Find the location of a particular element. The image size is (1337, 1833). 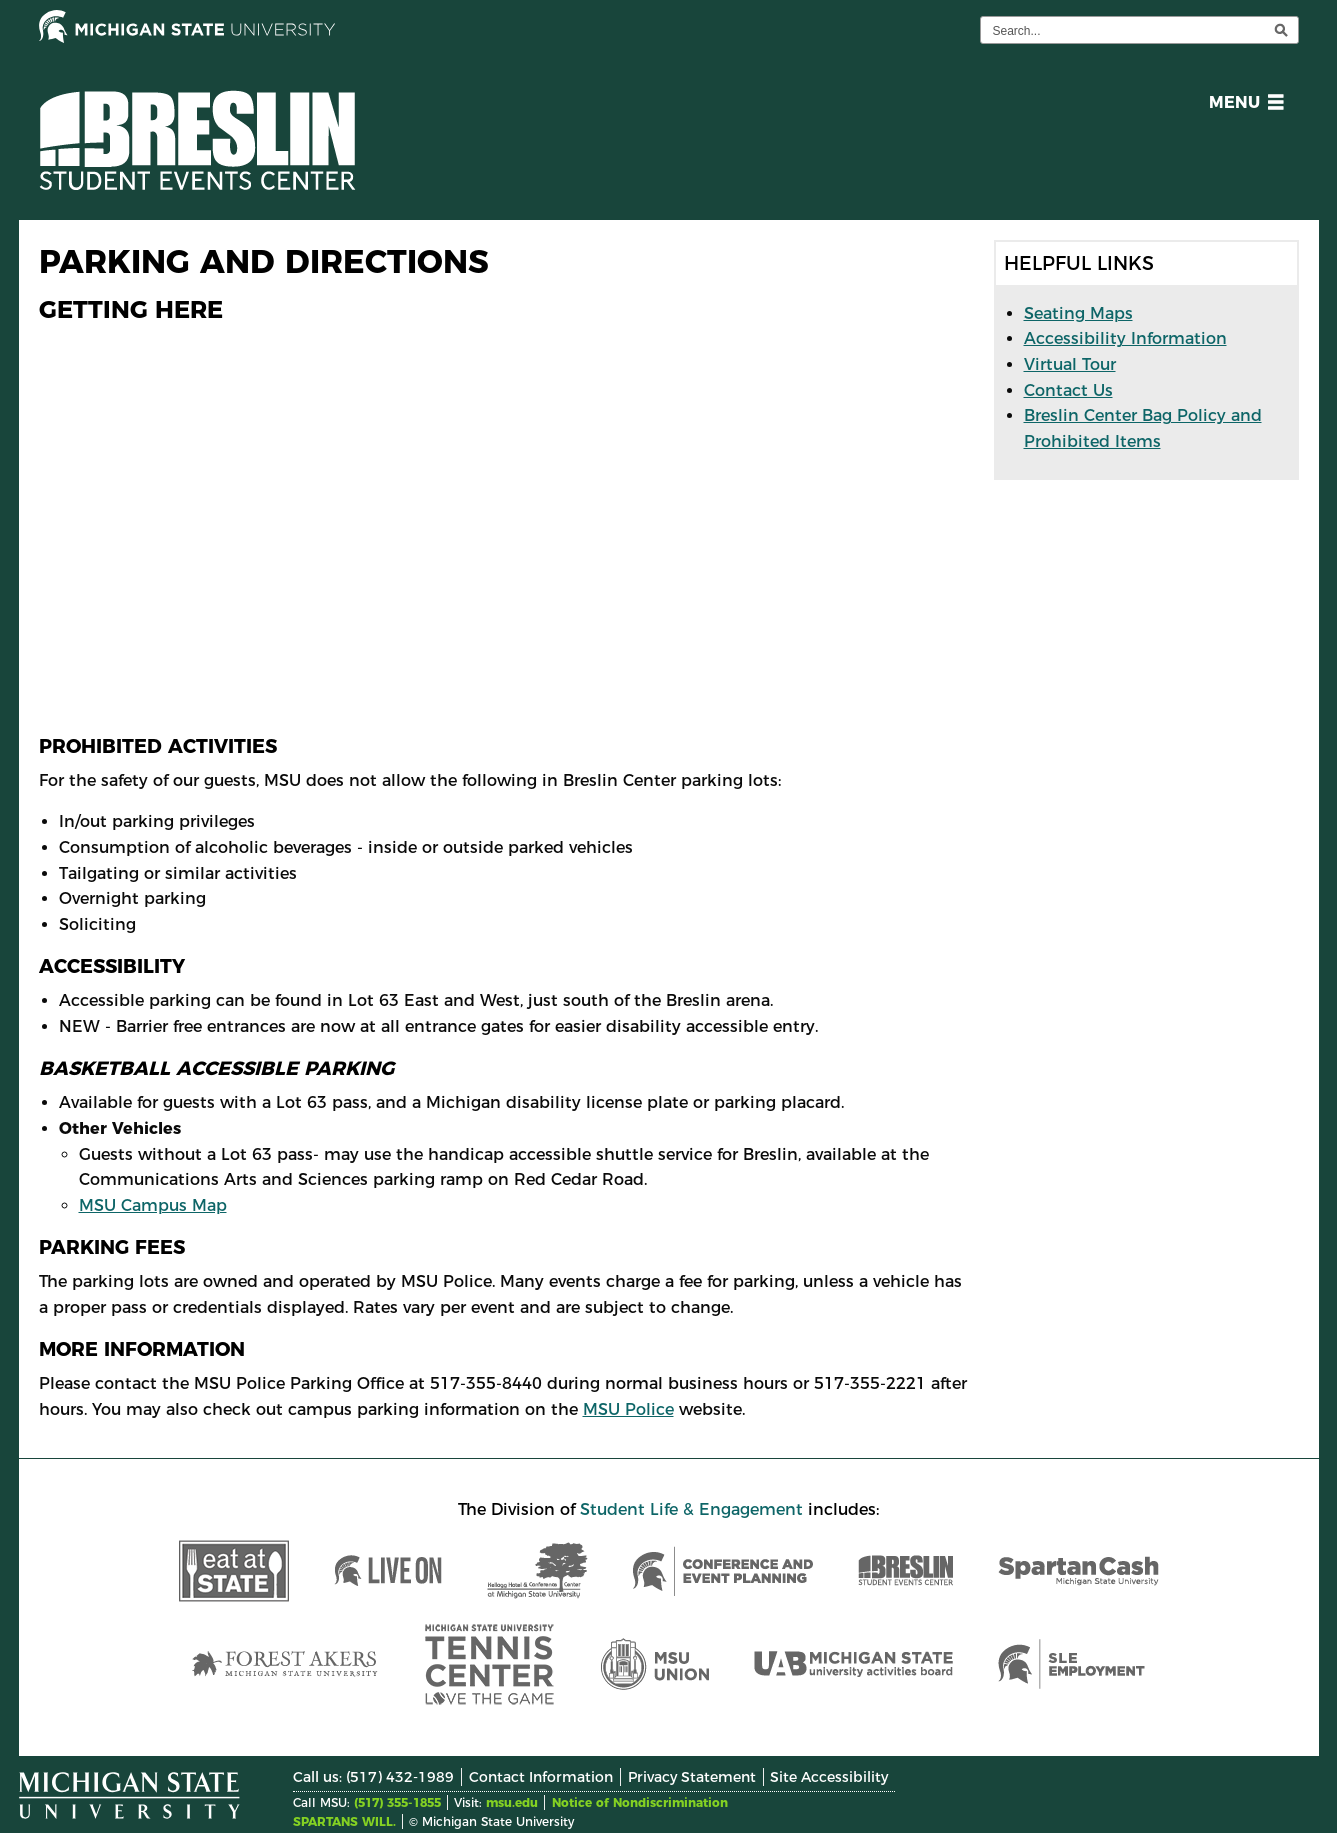

Contact Information is located at coordinates (541, 1777).